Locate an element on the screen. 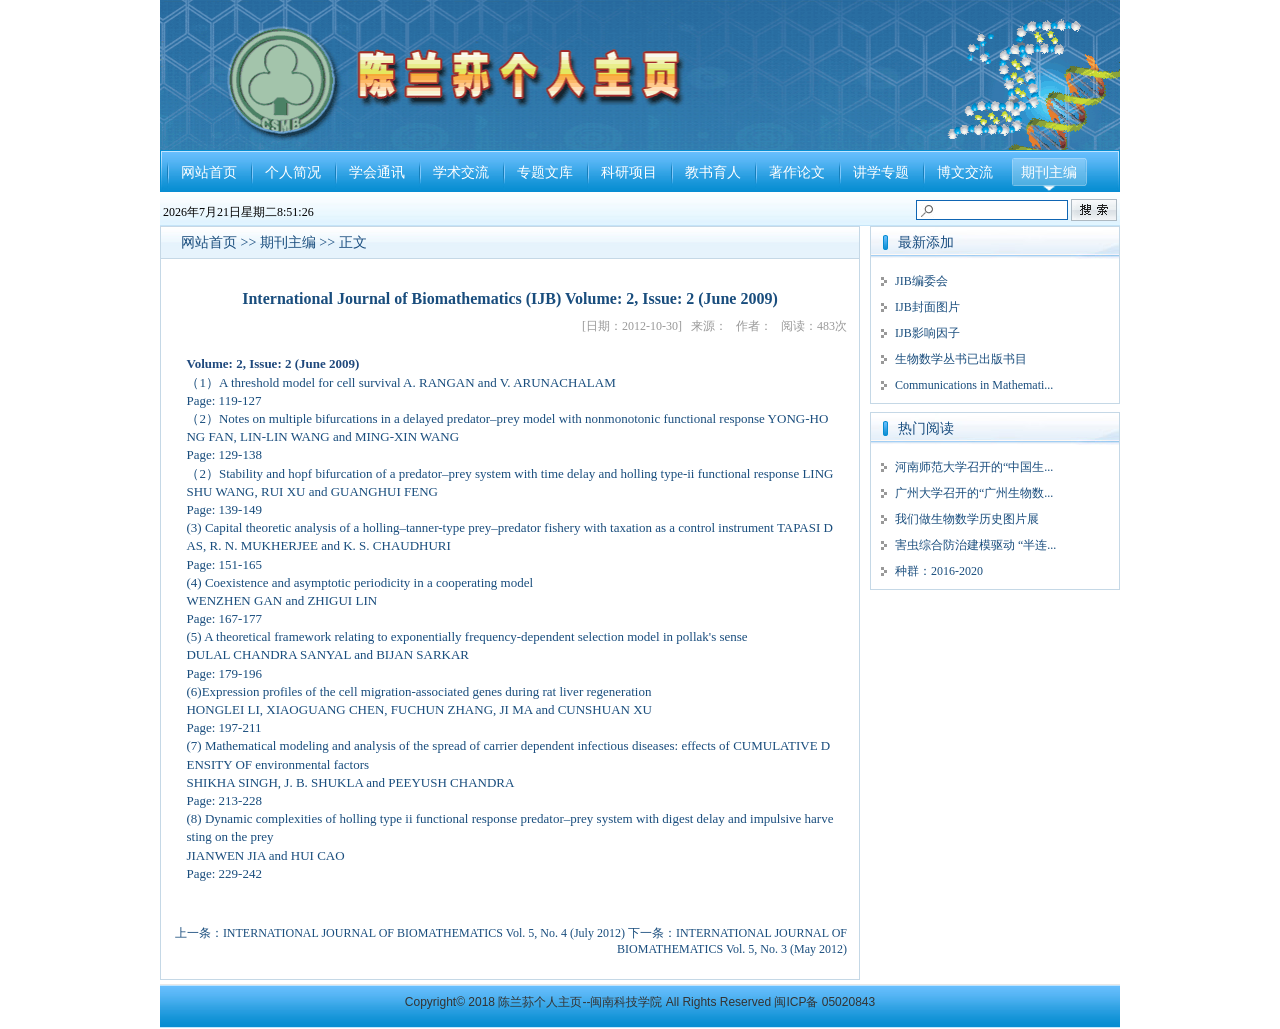  害虫综合防治建模驱动 “半连... is located at coordinates (975, 545).